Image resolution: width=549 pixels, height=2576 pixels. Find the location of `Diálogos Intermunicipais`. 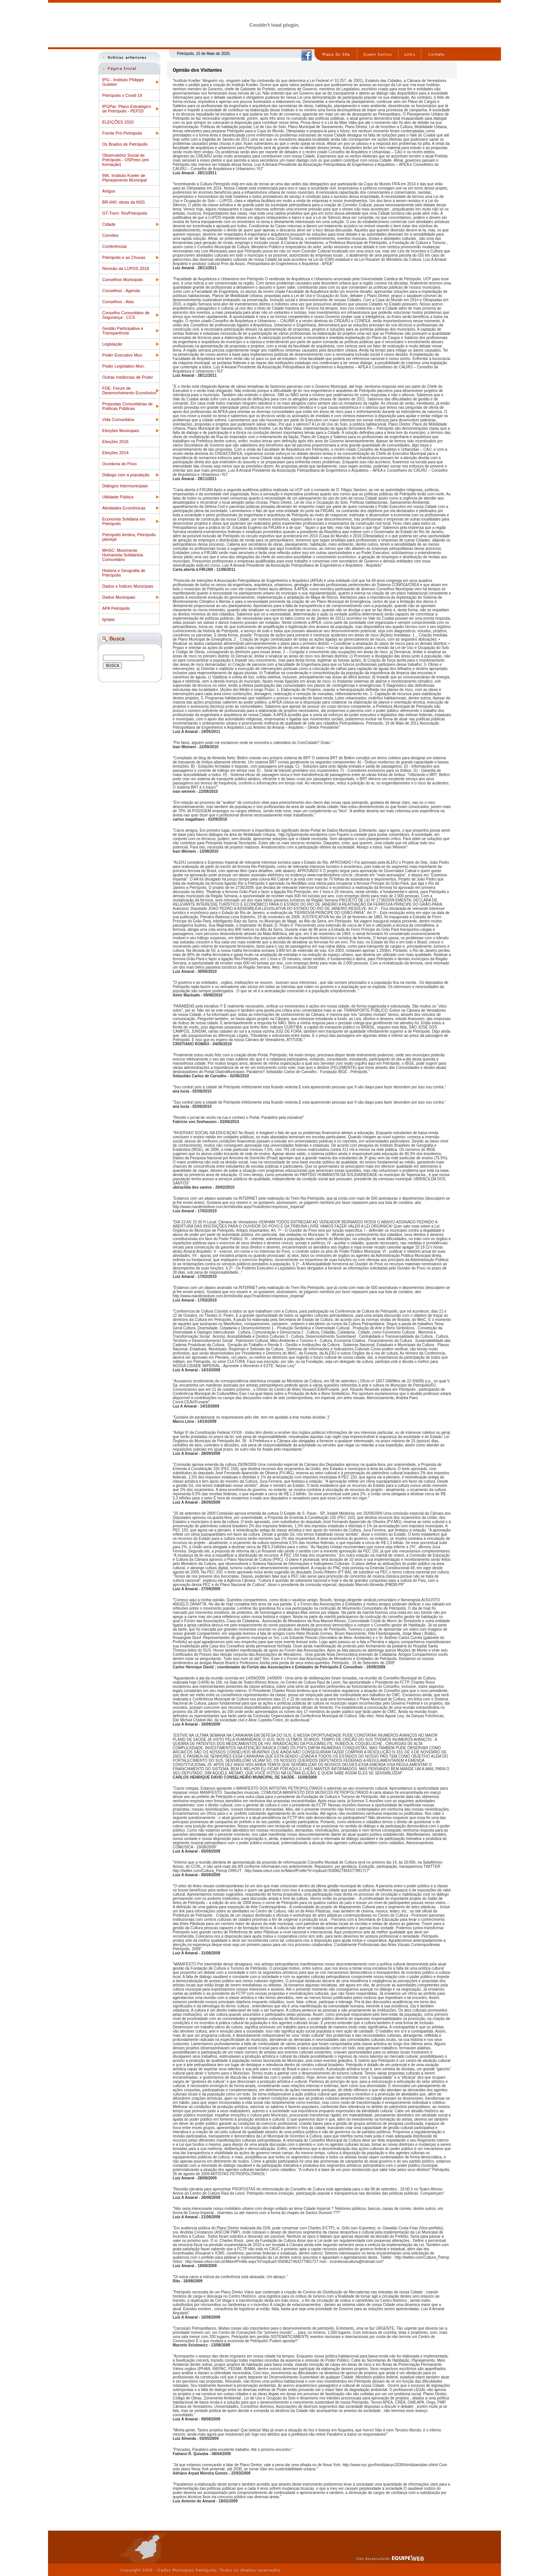

Diálogos Intermunicipais is located at coordinates (125, 486).